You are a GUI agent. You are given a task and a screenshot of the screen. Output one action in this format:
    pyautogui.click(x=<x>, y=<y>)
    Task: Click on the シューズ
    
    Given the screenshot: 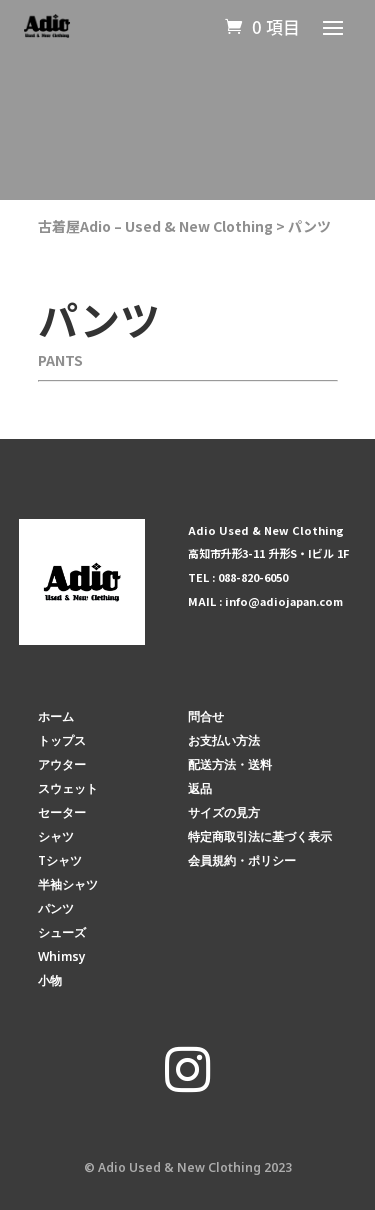 What is the action you would take?
    pyautogui.click(x=62, y=932)
    